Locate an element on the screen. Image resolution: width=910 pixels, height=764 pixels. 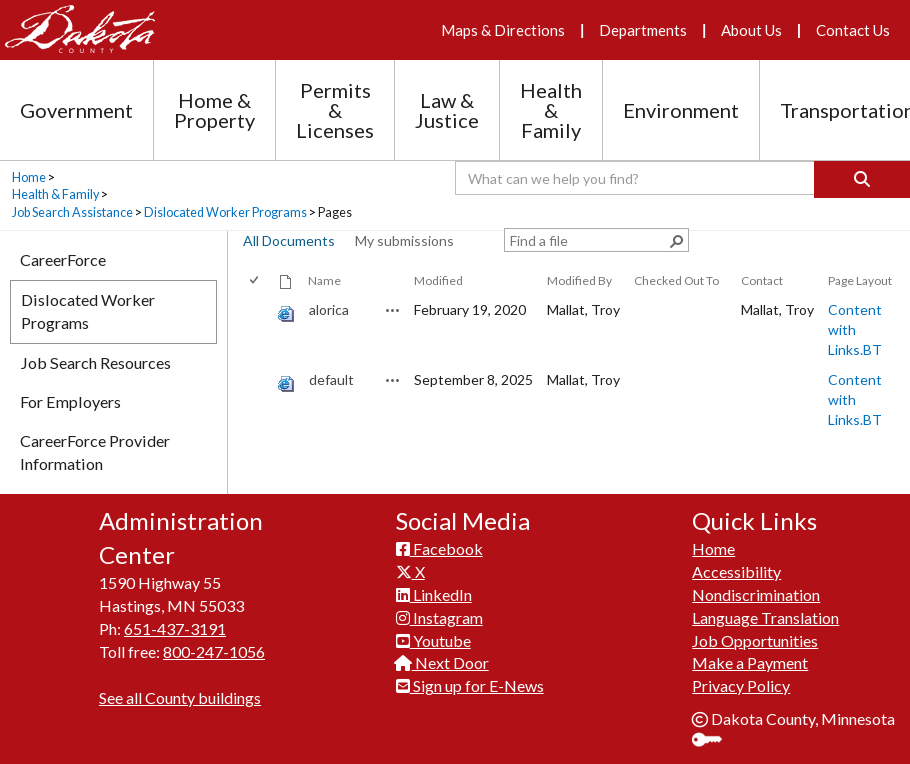
Contact Us is located at coordinates (853, 30).